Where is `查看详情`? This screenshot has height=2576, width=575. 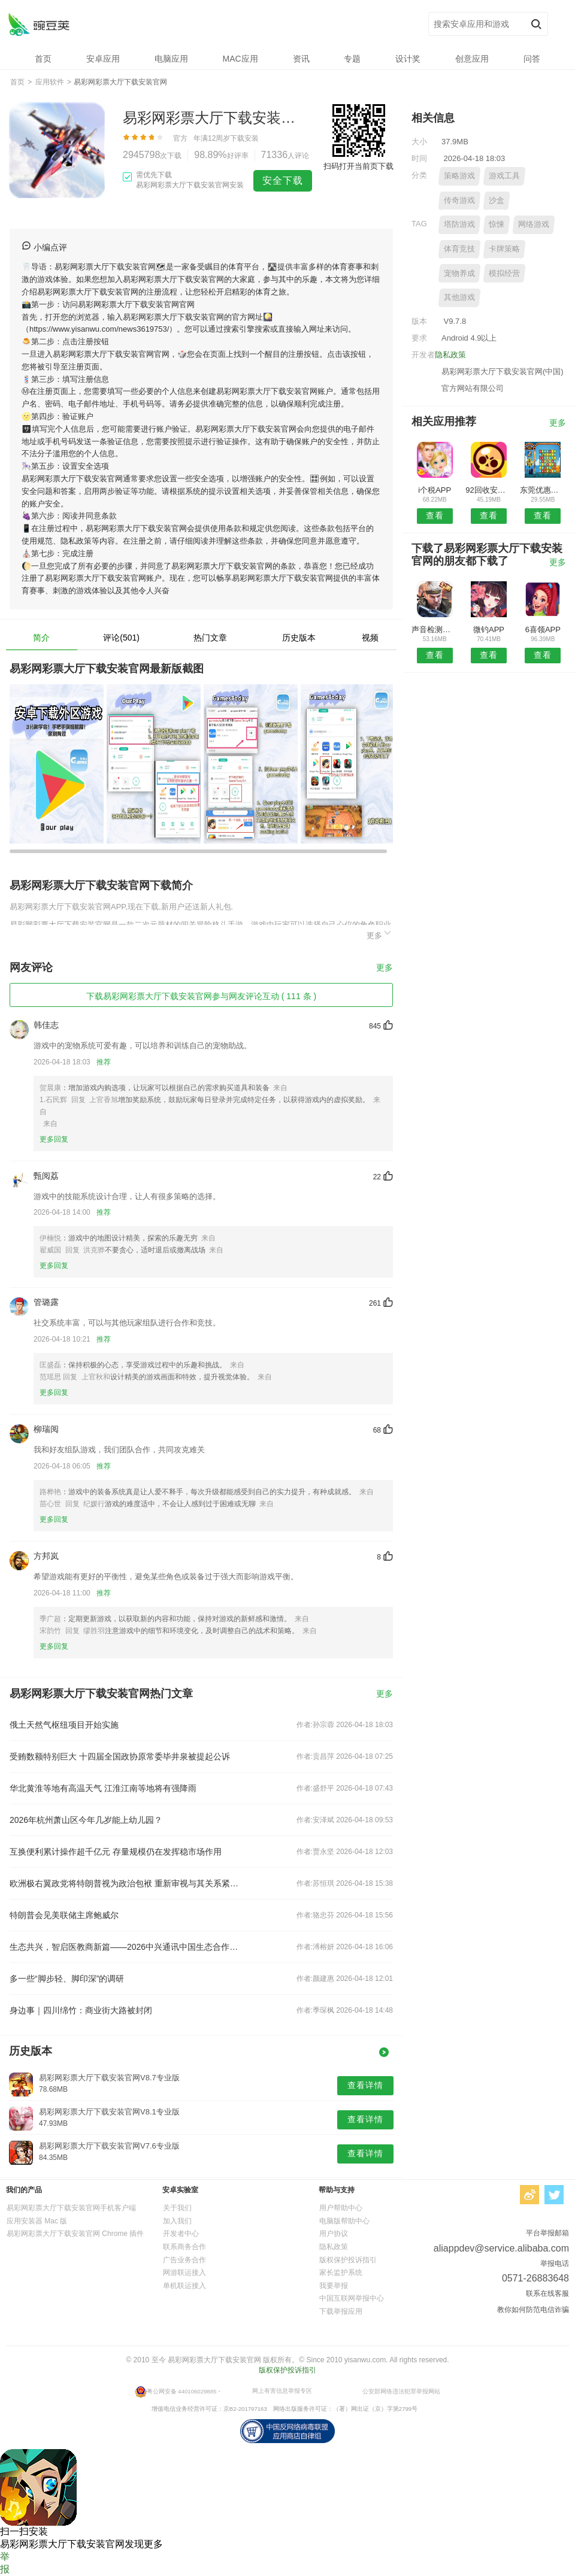
查看详情 is located at coordinates (365, 2085).